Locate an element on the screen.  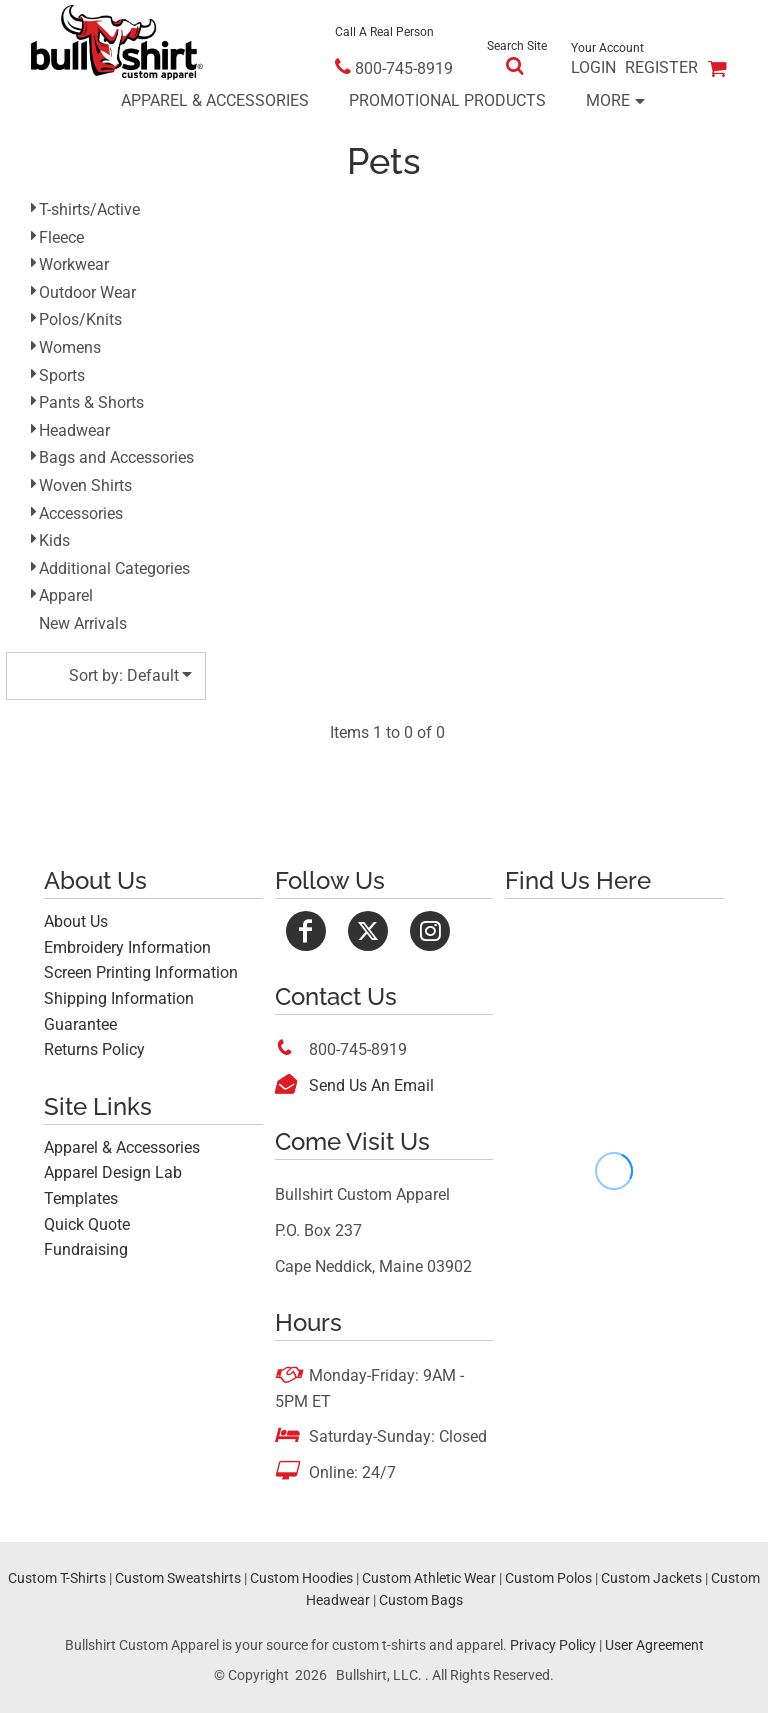
Fleece is located at coordinates (61, 237).